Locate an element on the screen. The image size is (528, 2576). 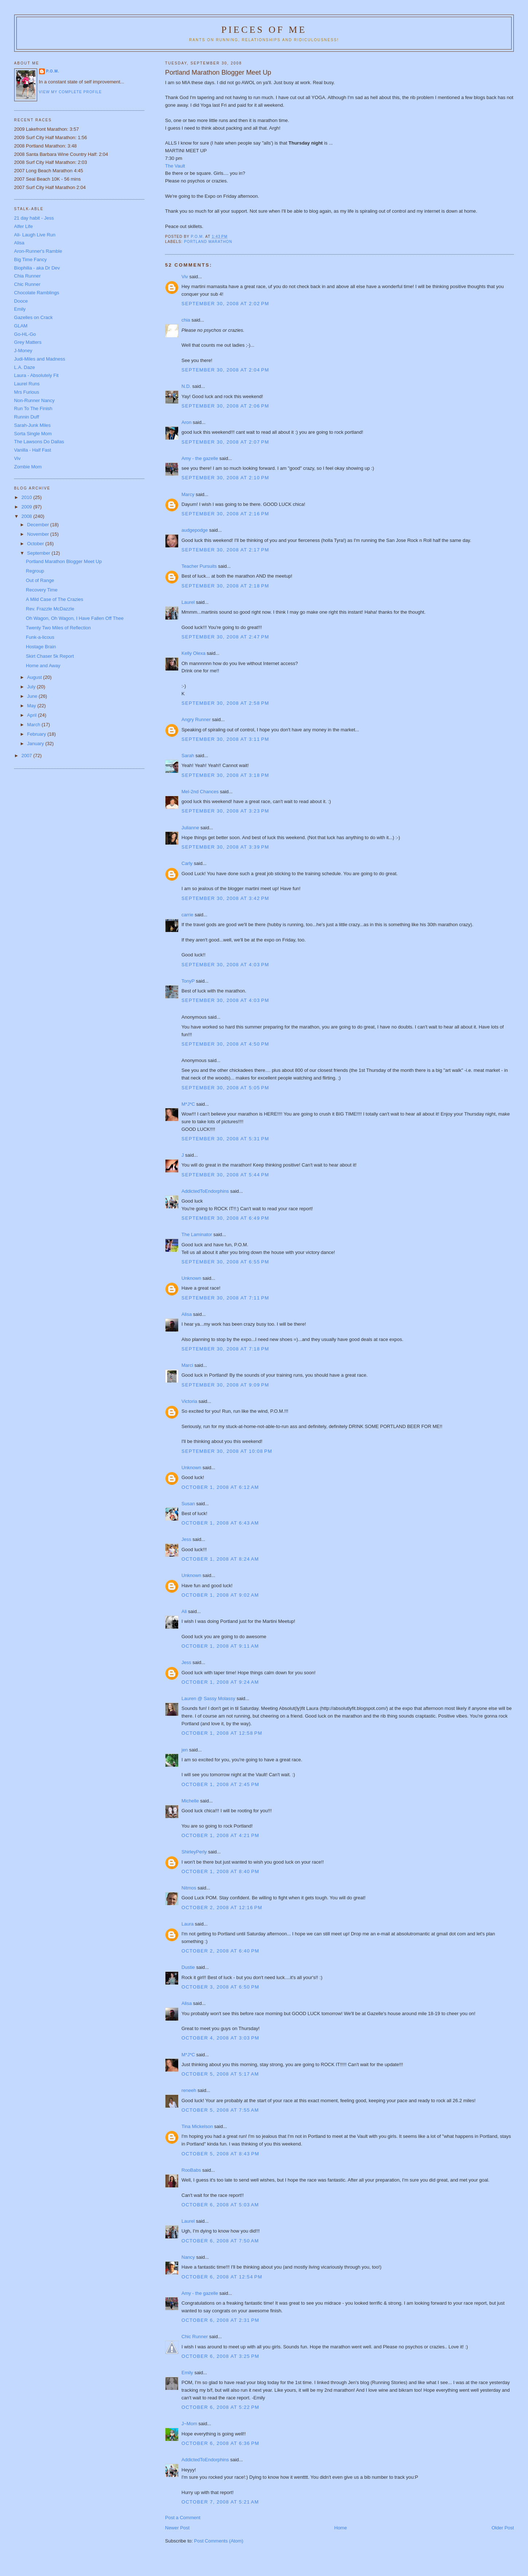
Julianne is located at coordinates (190, 827).